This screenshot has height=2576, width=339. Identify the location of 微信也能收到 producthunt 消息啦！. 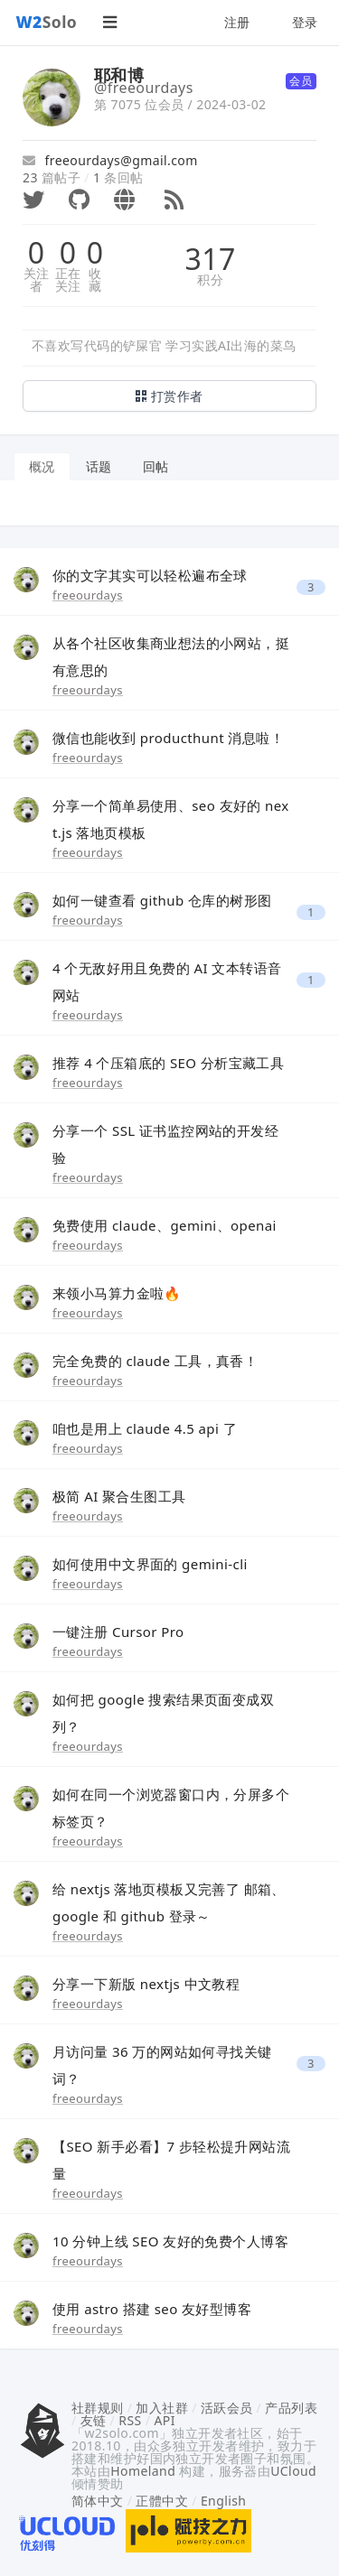
(168, 738).